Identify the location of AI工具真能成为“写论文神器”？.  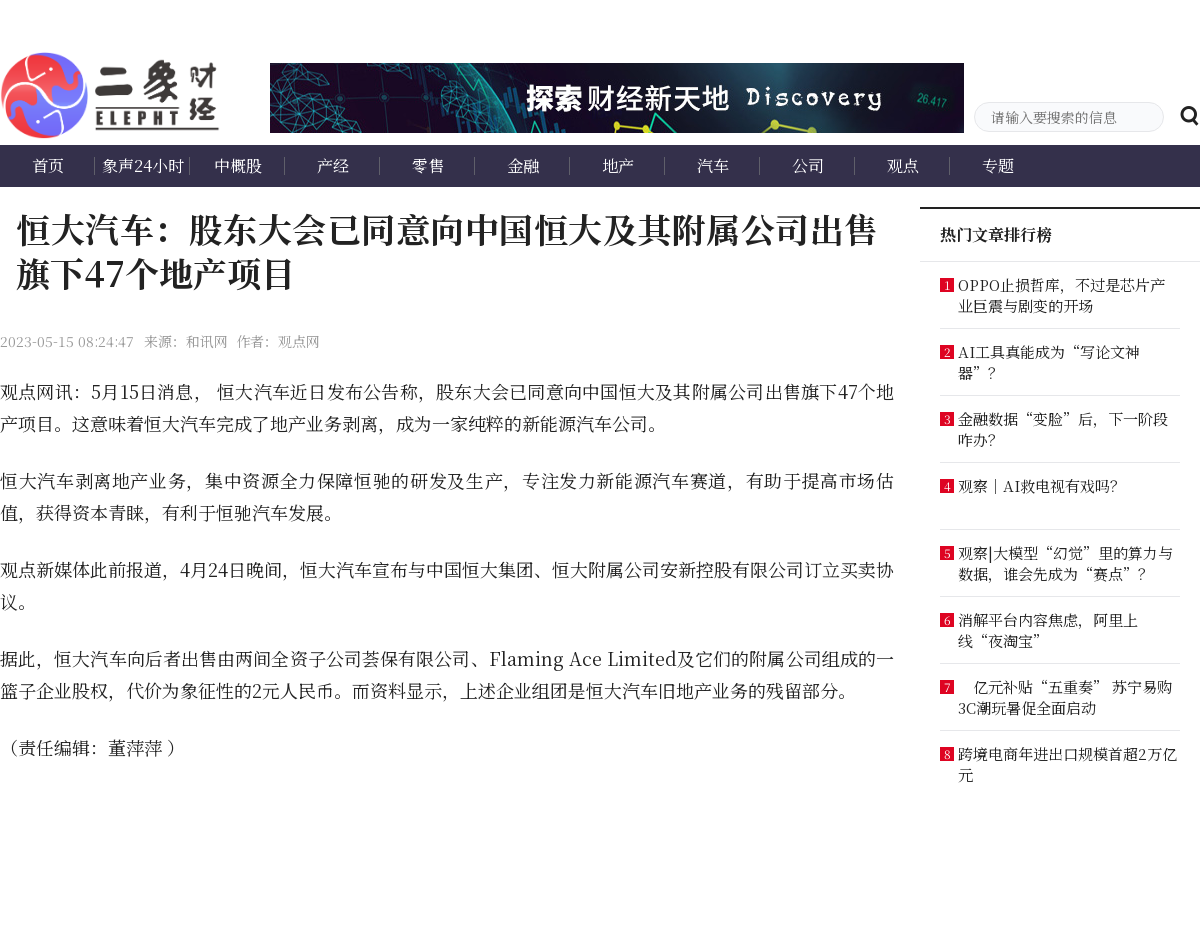
(1049, 362).